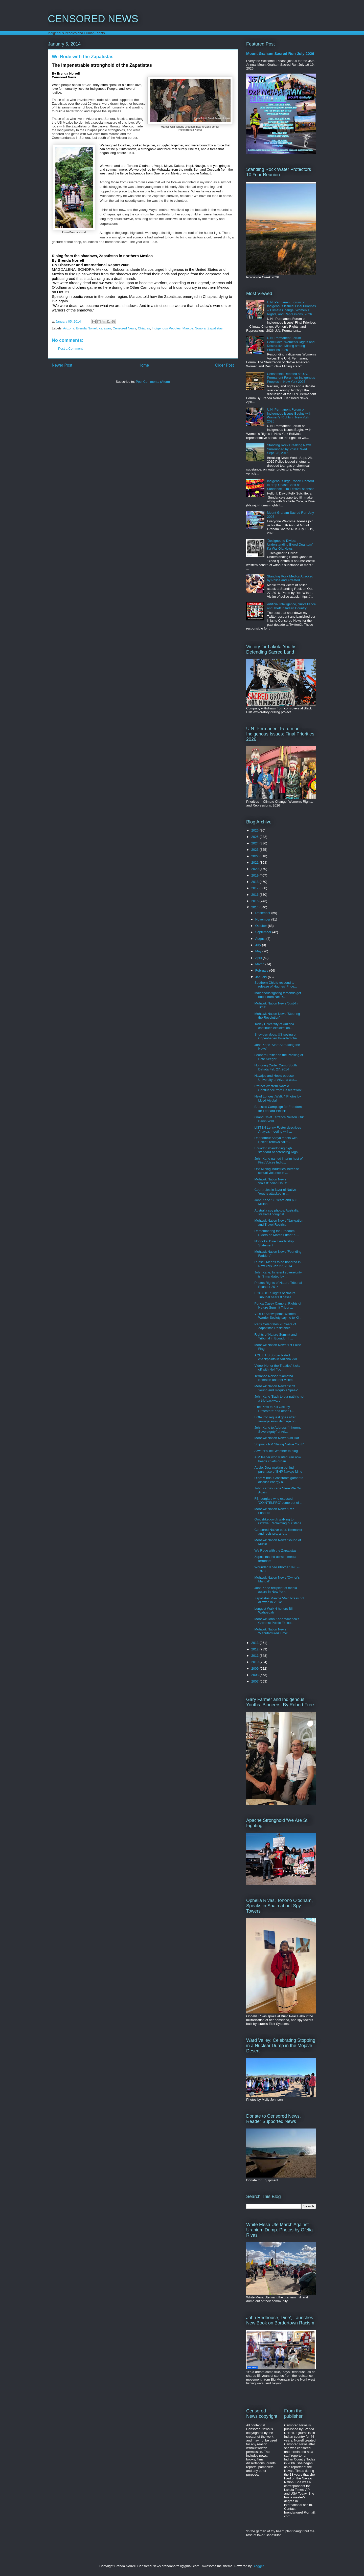  What do you see at coordinates (255, 837) in the screenshot?
I see `2025` at bounding box center [255, 837].